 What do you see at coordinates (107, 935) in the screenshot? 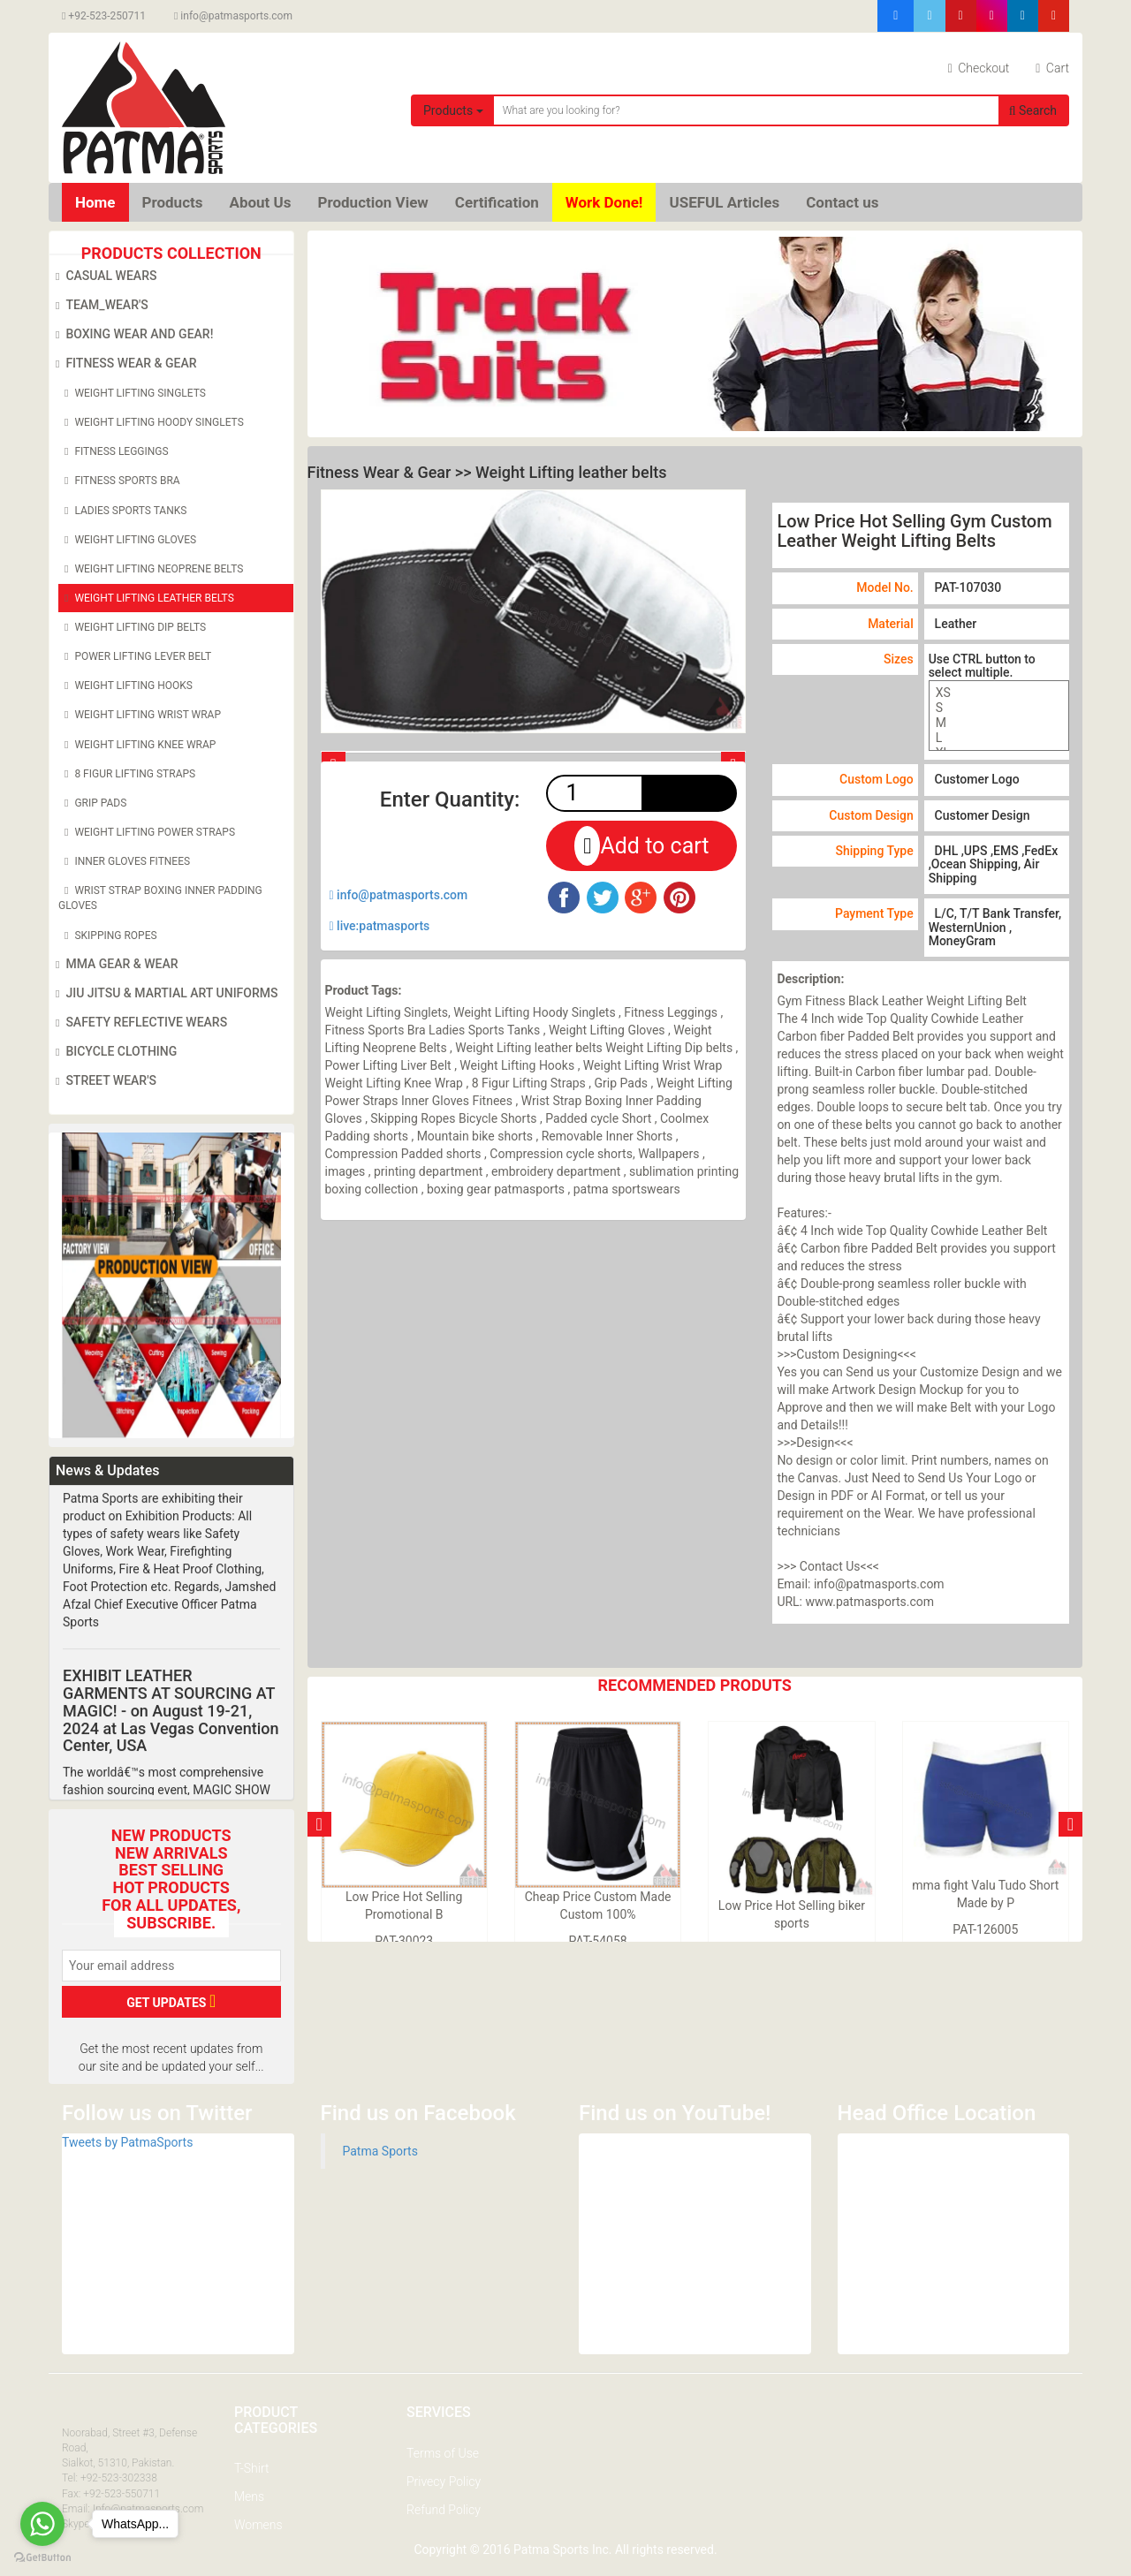
I see `Skipping Ropes` at bounding box center [107, 935].